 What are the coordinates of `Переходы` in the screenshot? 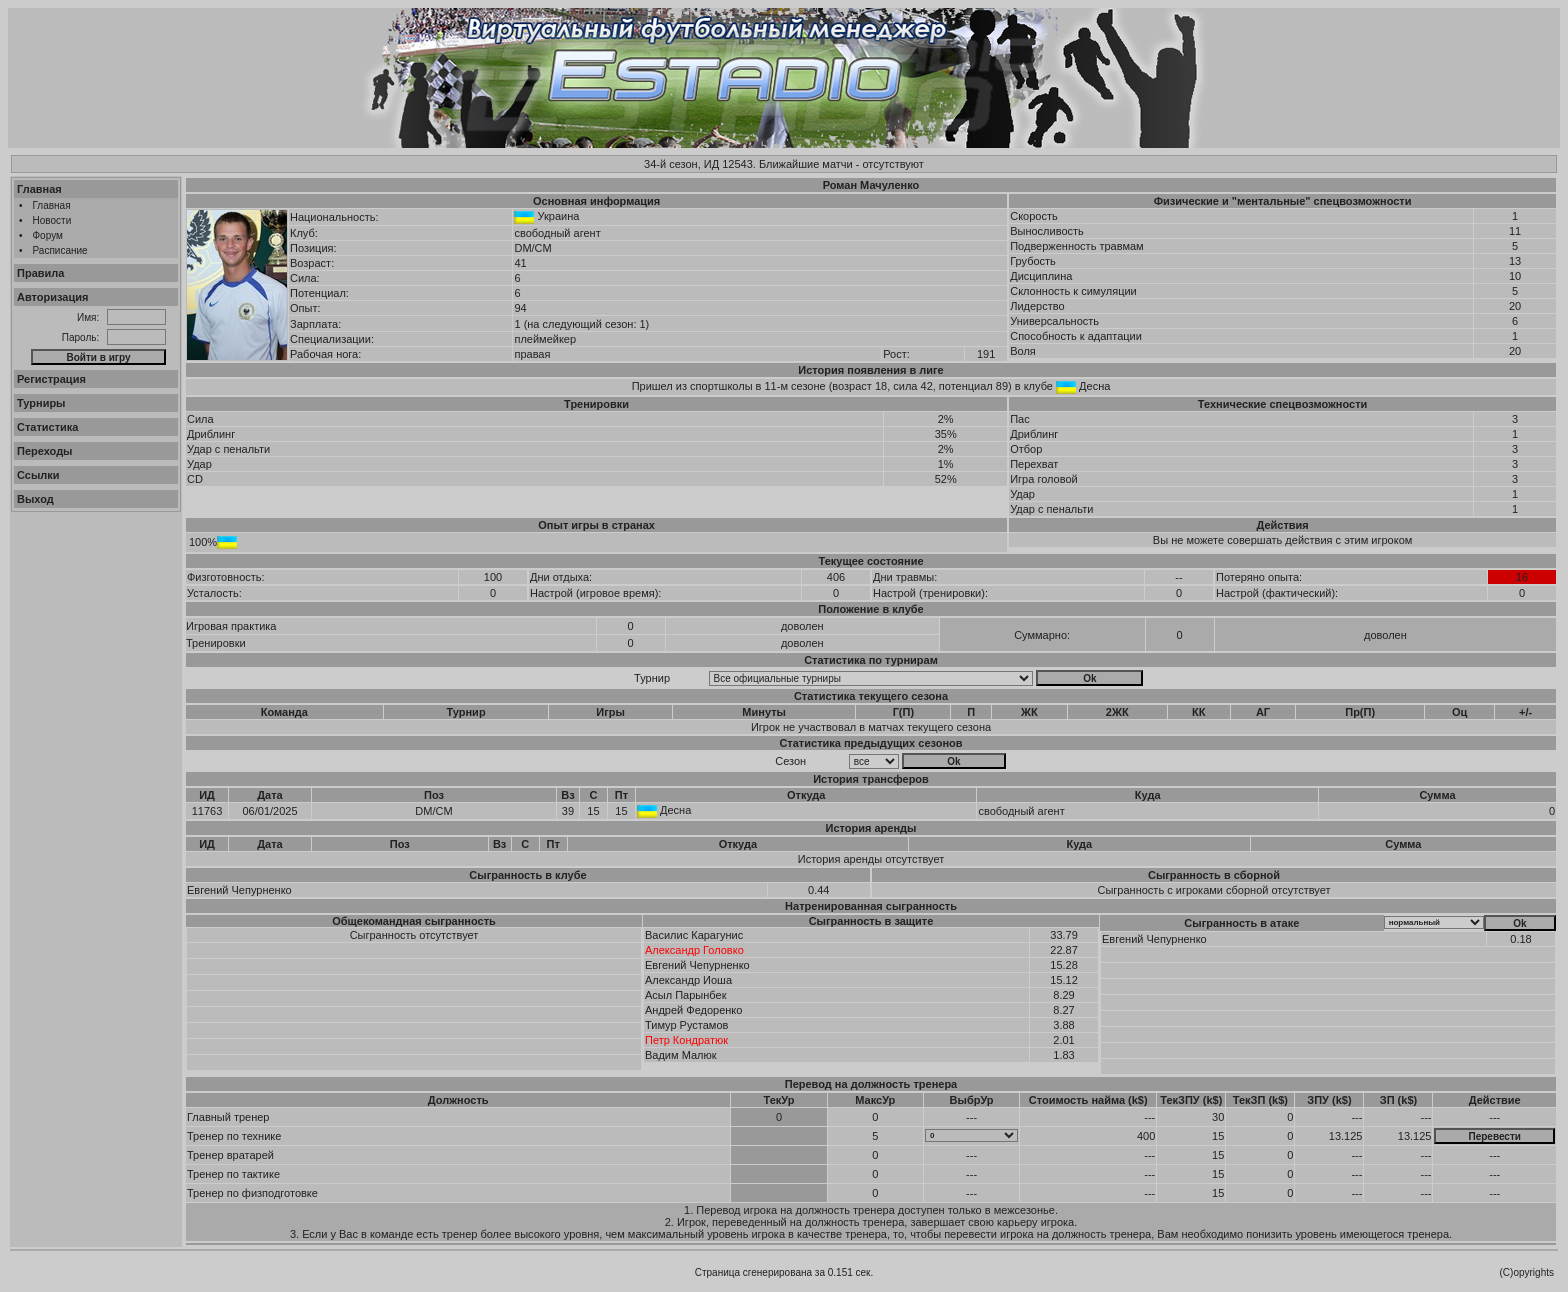 It's located at (45, 451).